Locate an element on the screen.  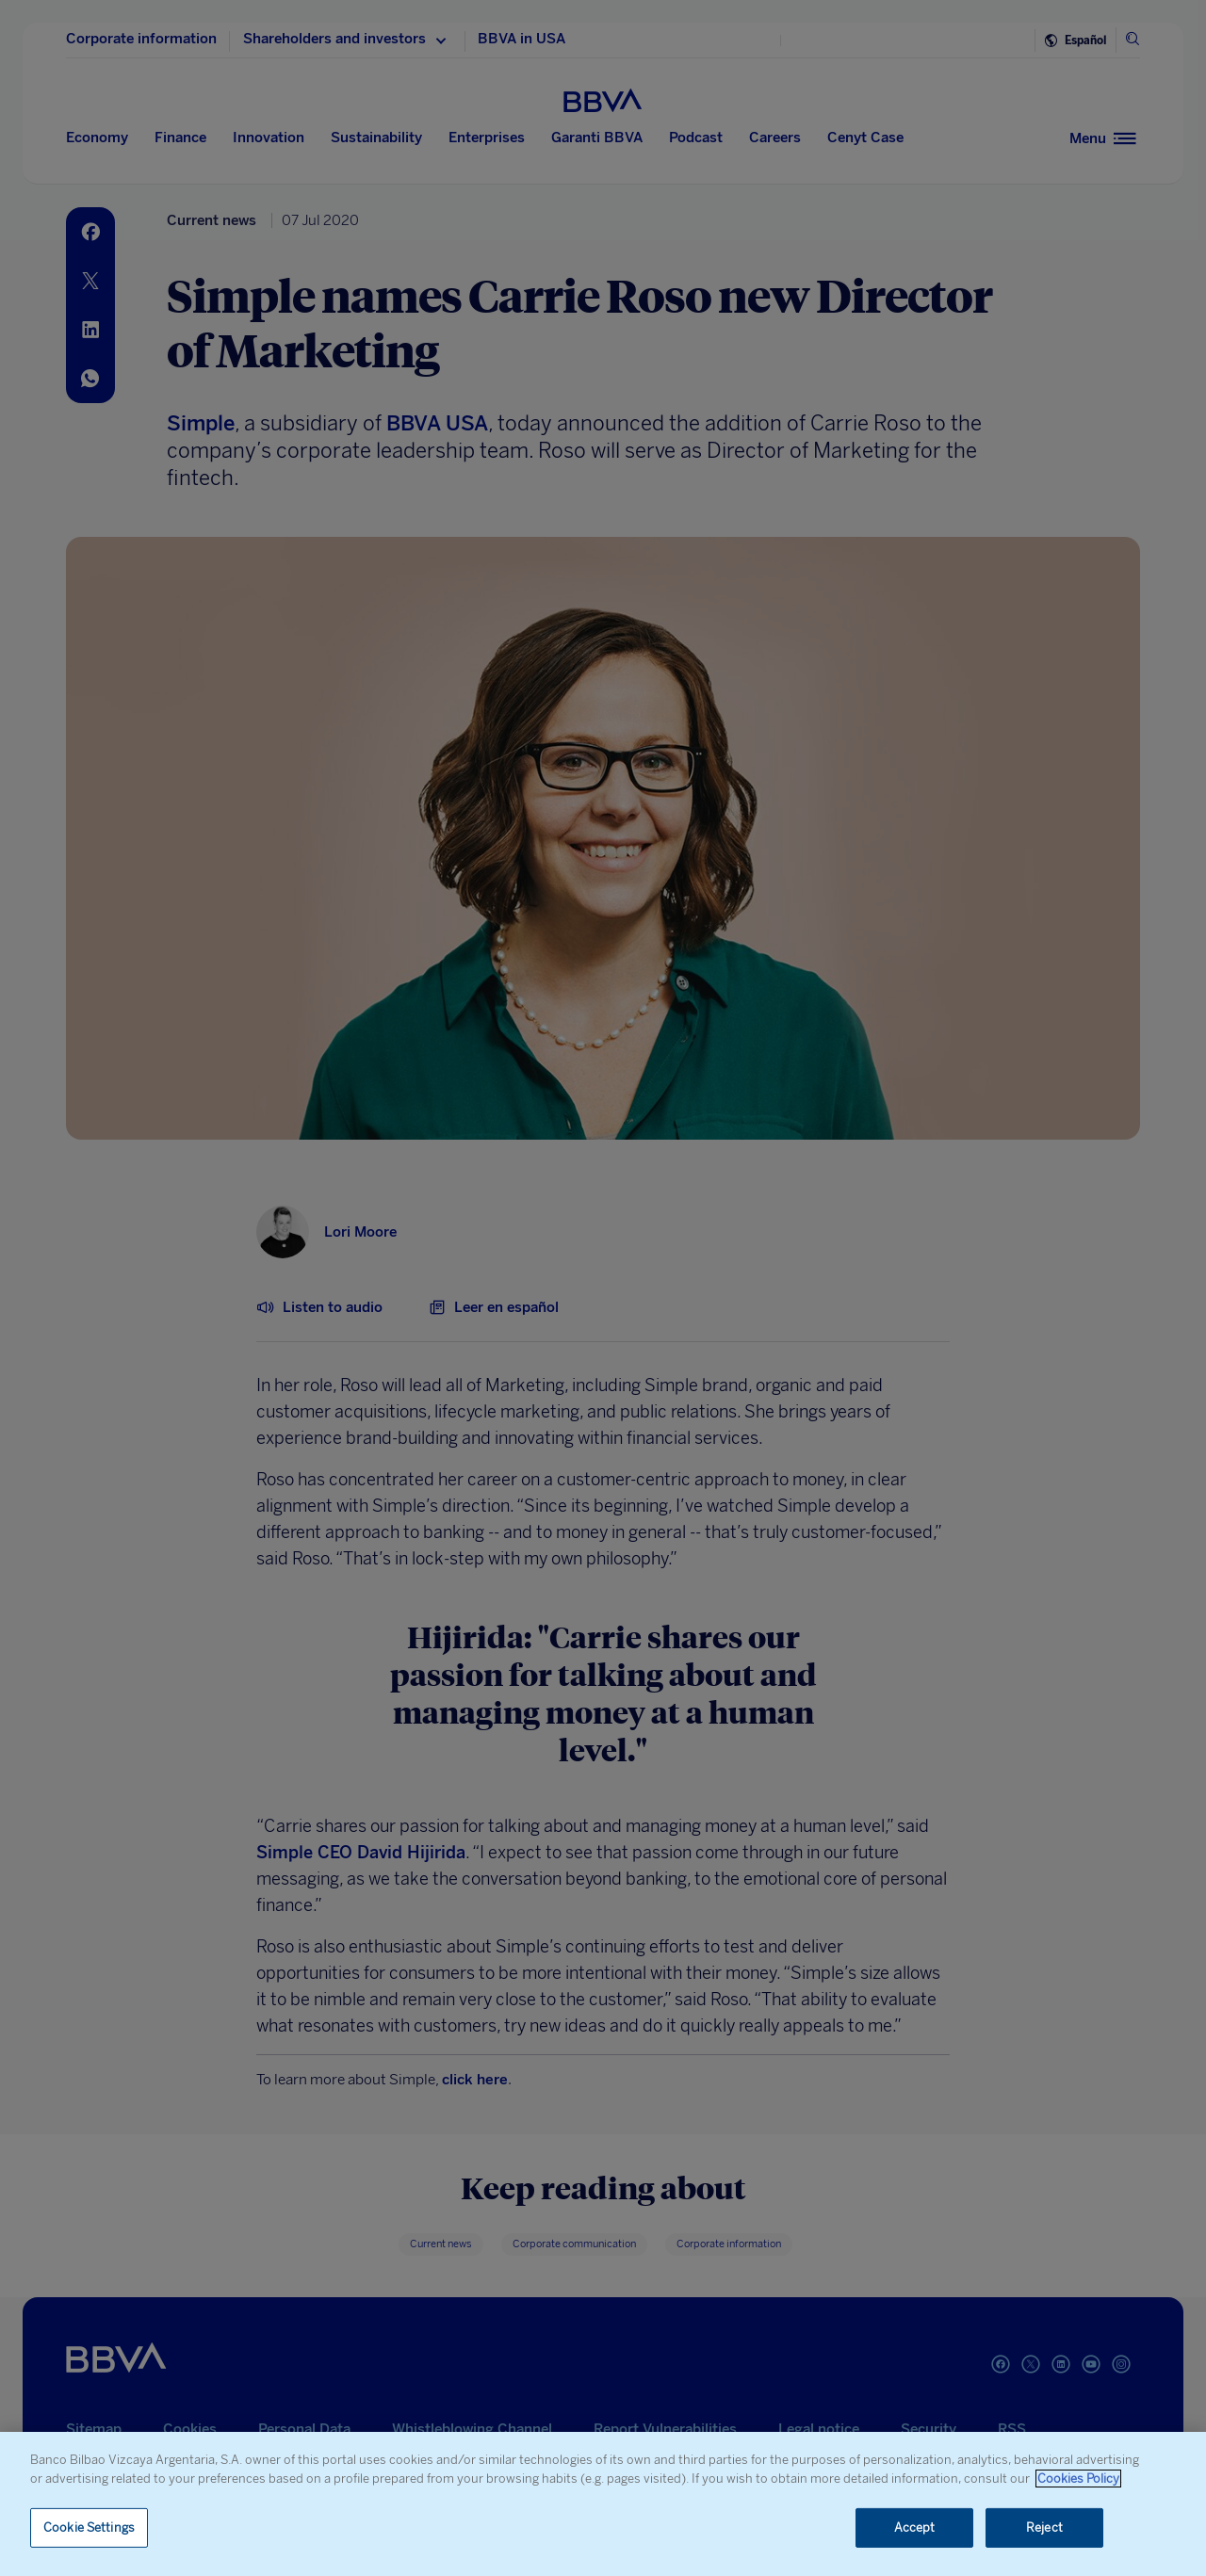
Cookie Settings is located at coordinates (89, 2527).